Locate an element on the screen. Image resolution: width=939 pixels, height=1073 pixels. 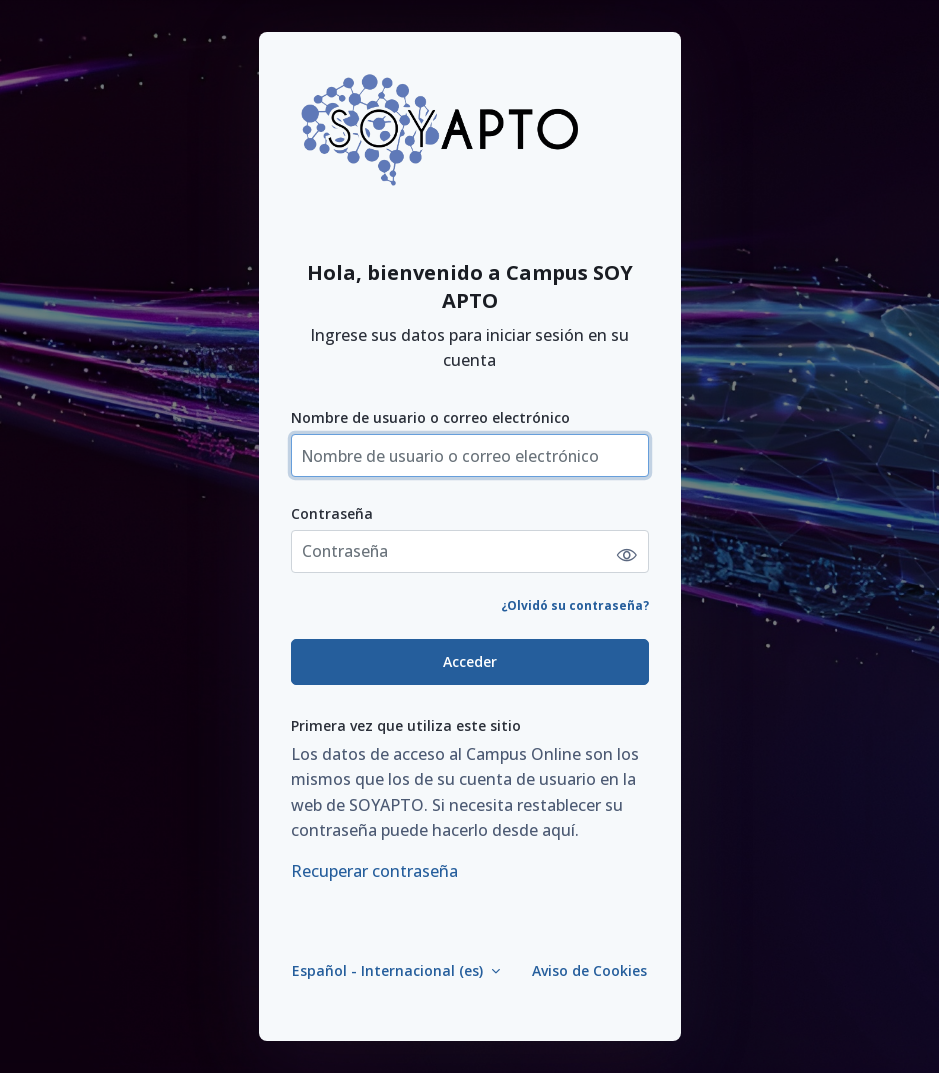
Nombre de usuario o correo electrónico is located at coordinates (430, 417).